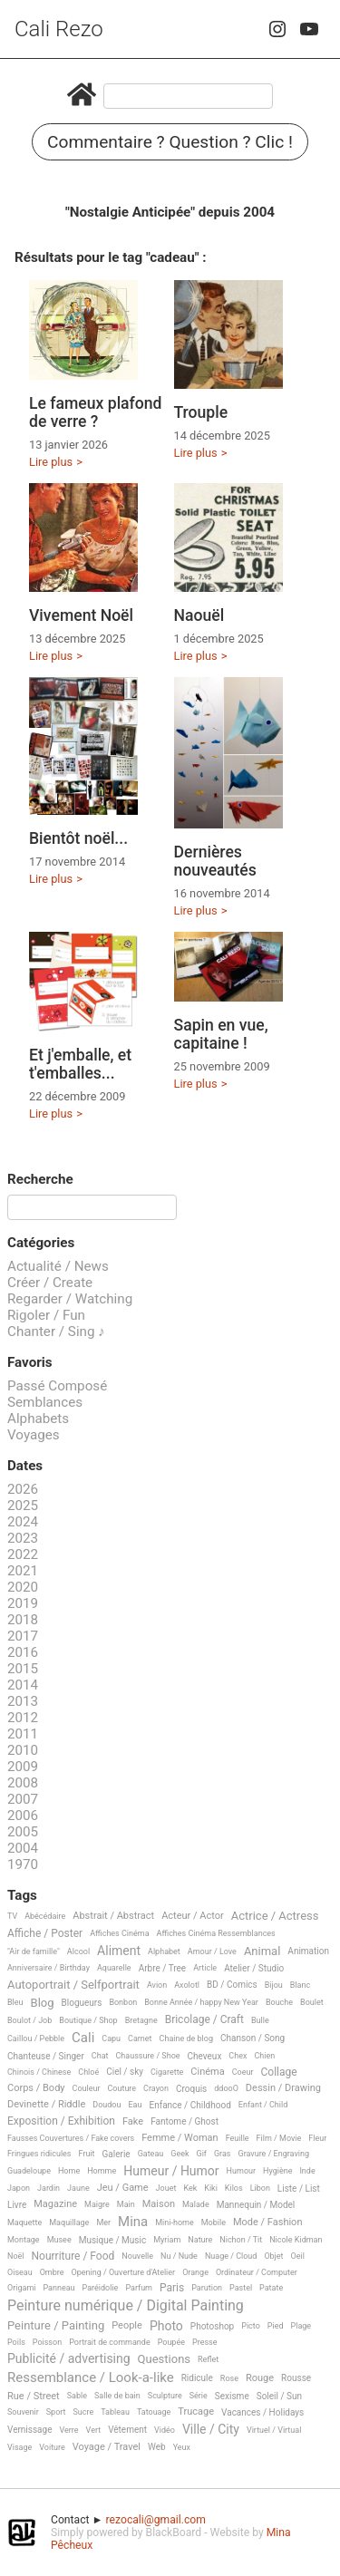 This screenshot has height=2576, width=340. Describe the element at coordinates (151, 2153) in the screenshot. I see `Gateau` at that location.